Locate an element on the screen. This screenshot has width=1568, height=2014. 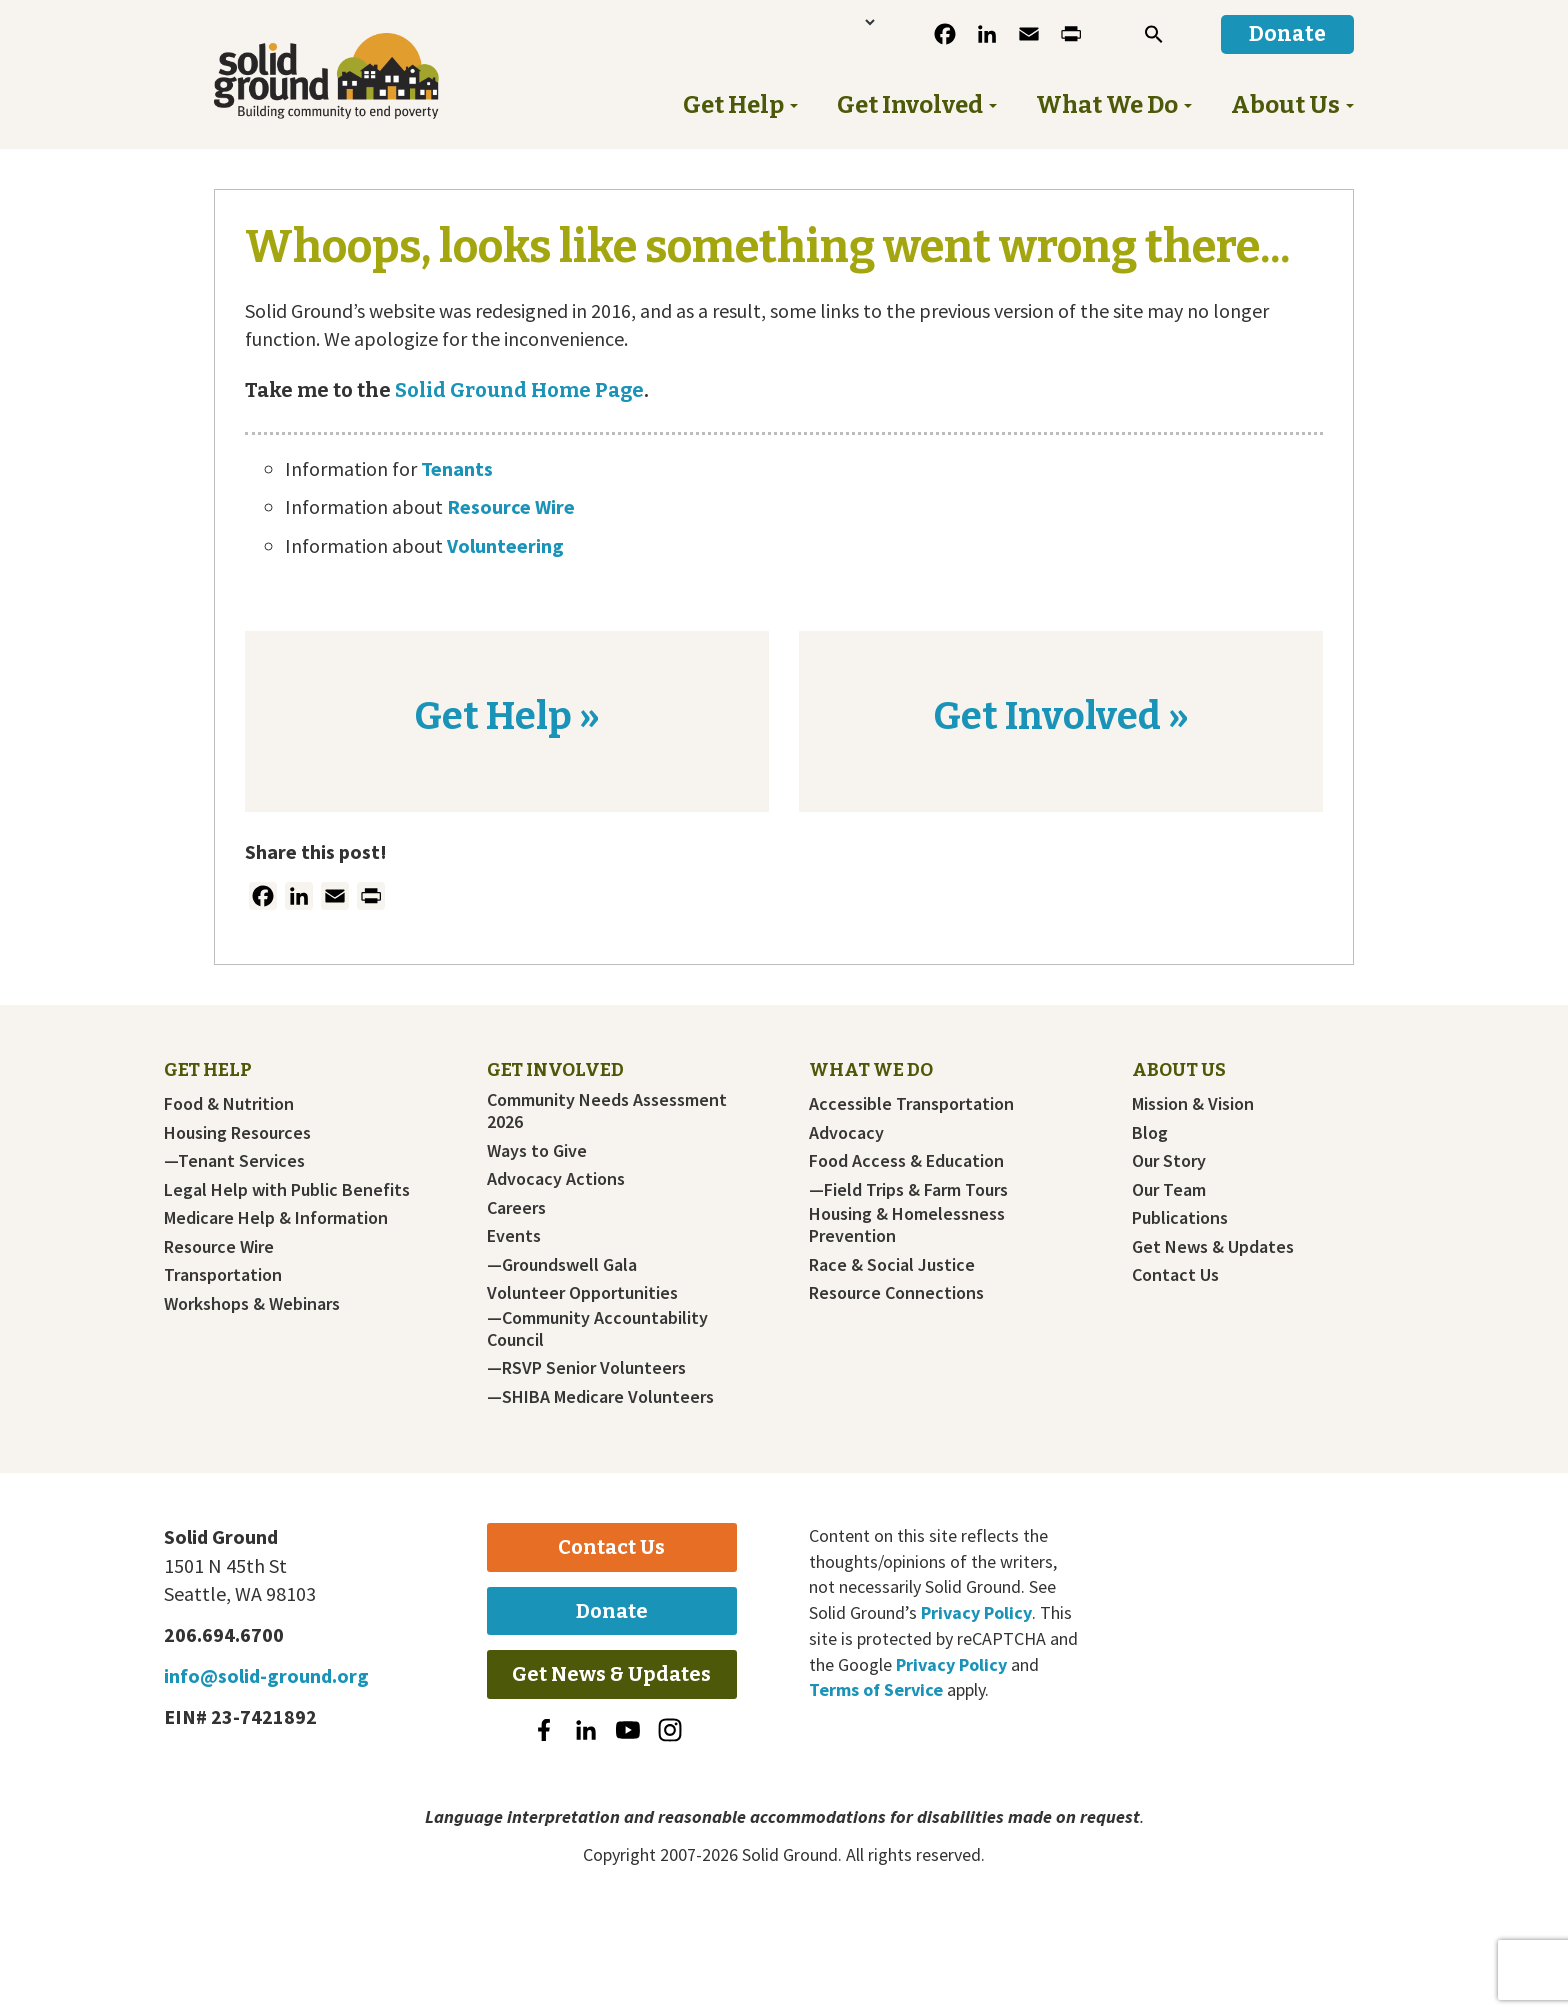
[Language Translate Widget] is located at coordinates (806, 22).